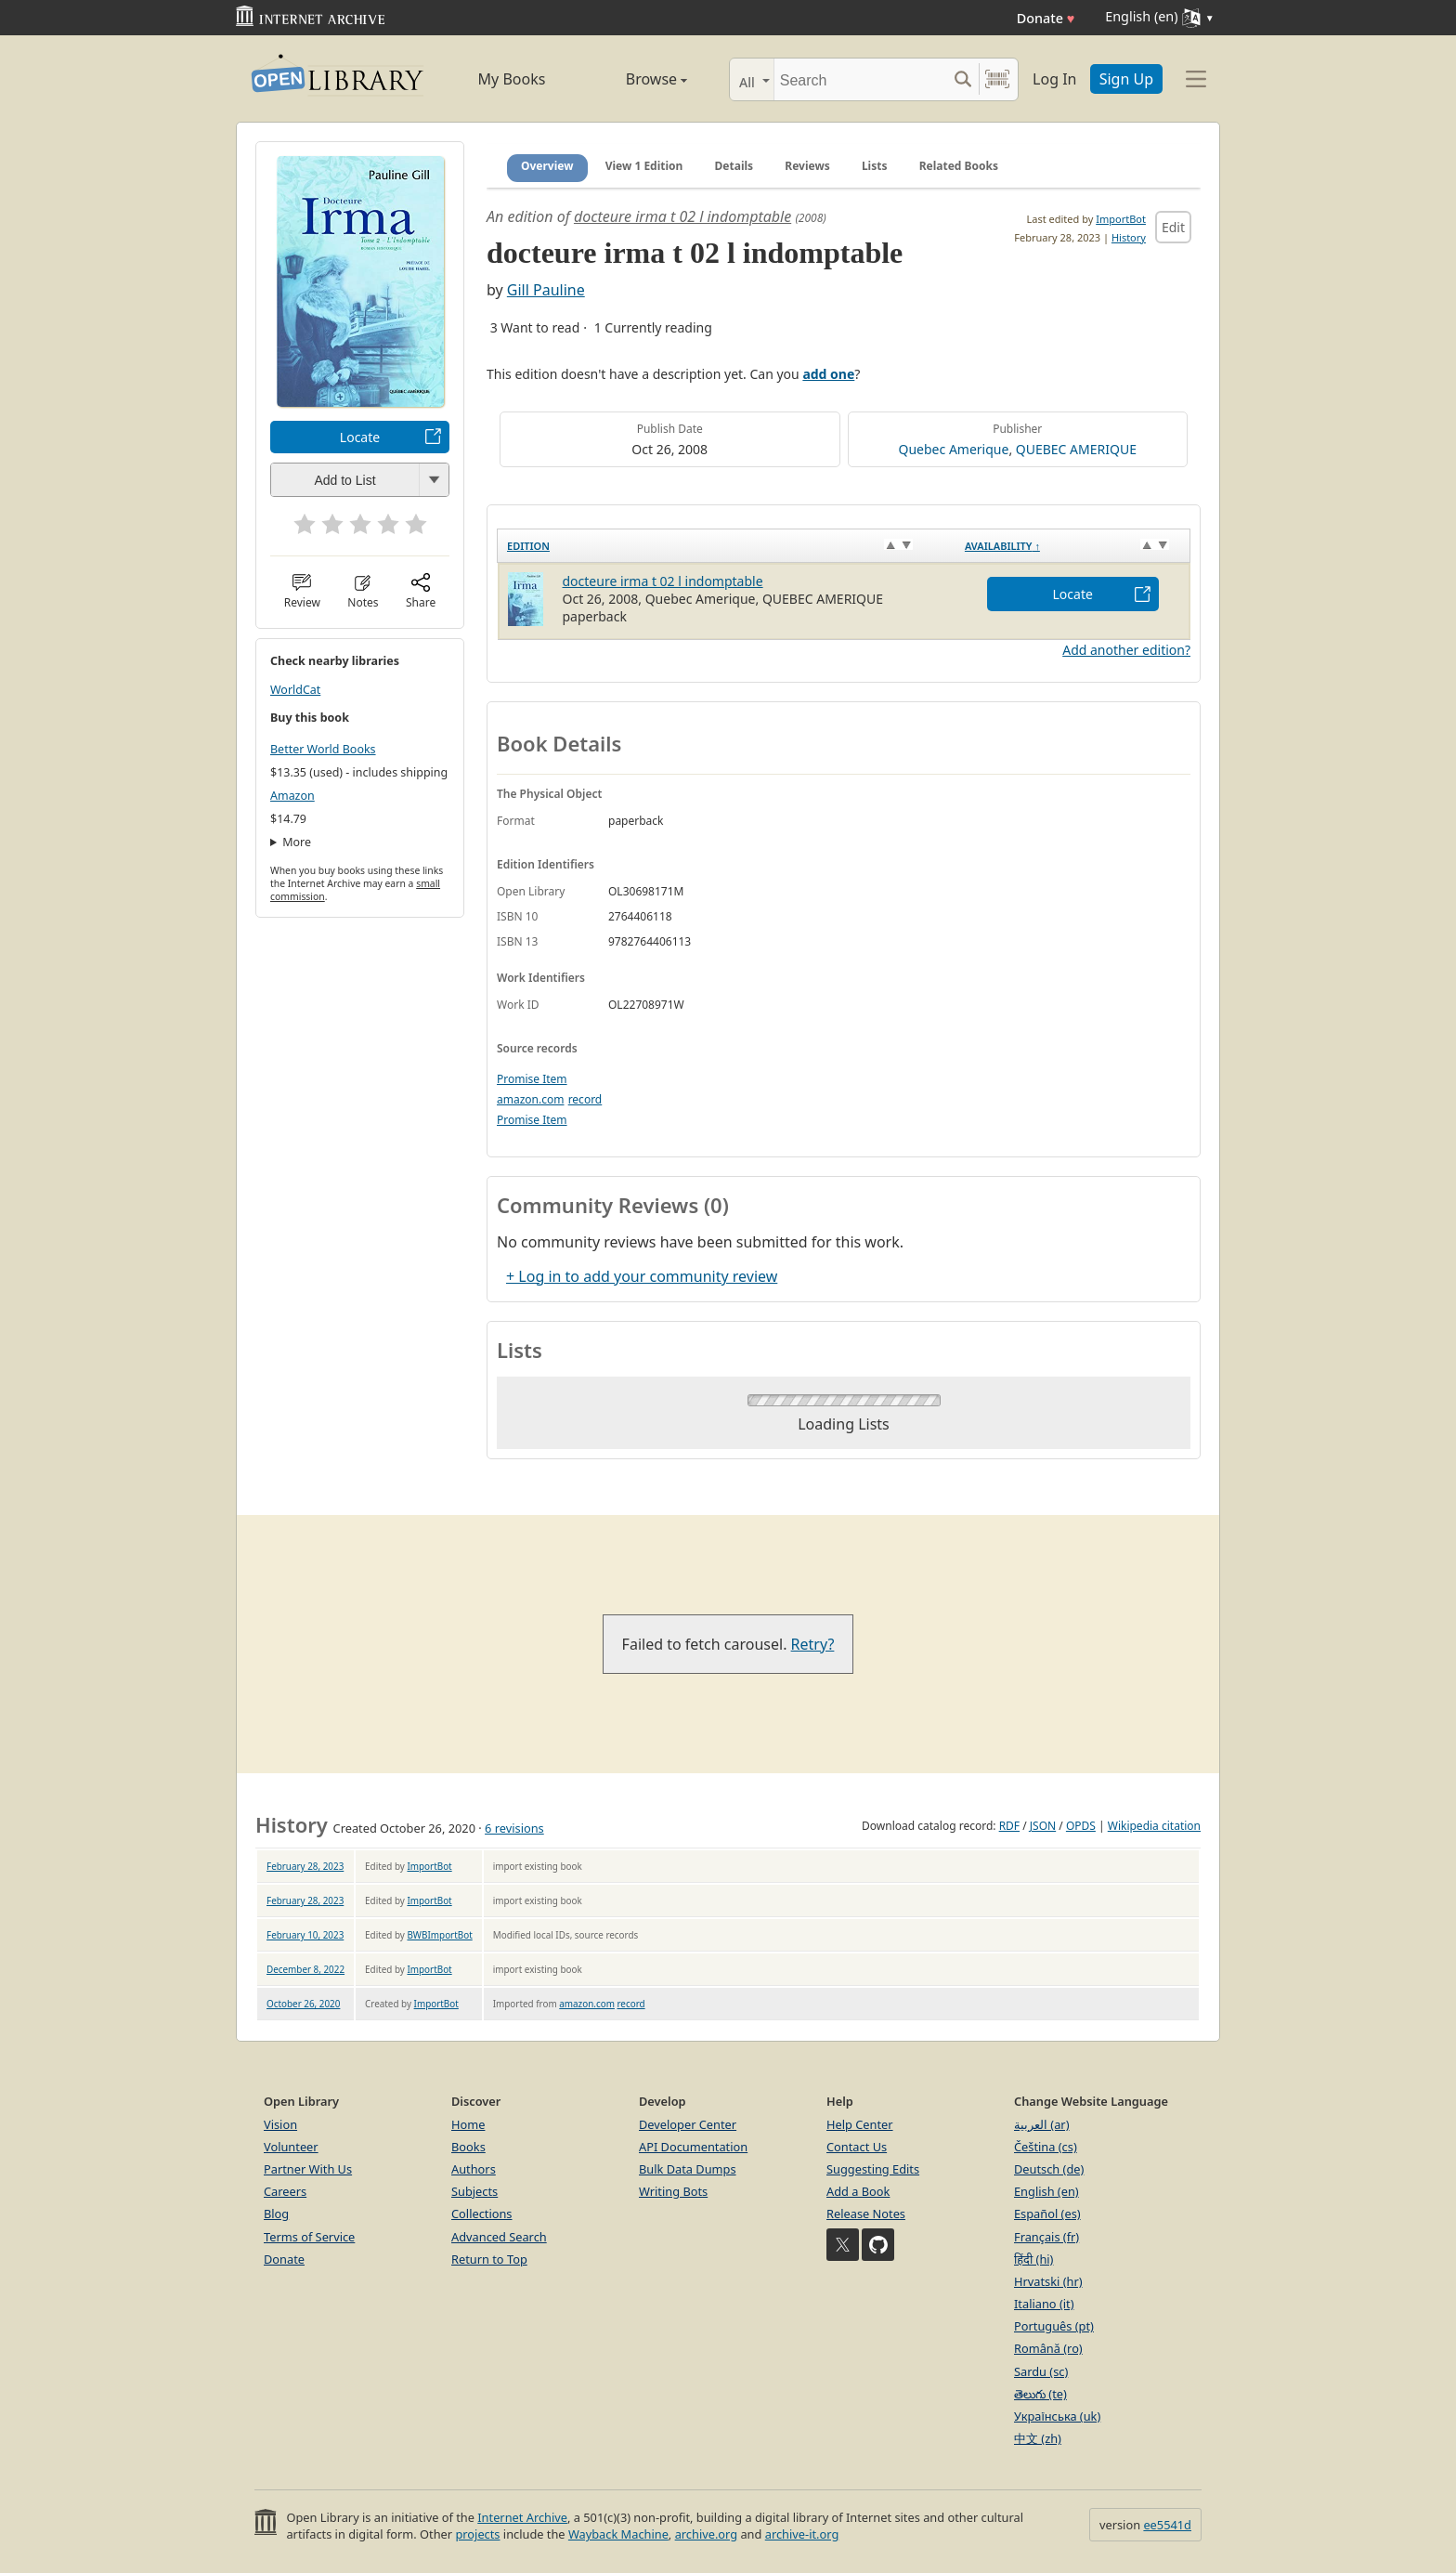  What do you see at coordinates (1167, 2524) in the screenshot?
I see `ee5541d` at bounding box center [1167, 2524].